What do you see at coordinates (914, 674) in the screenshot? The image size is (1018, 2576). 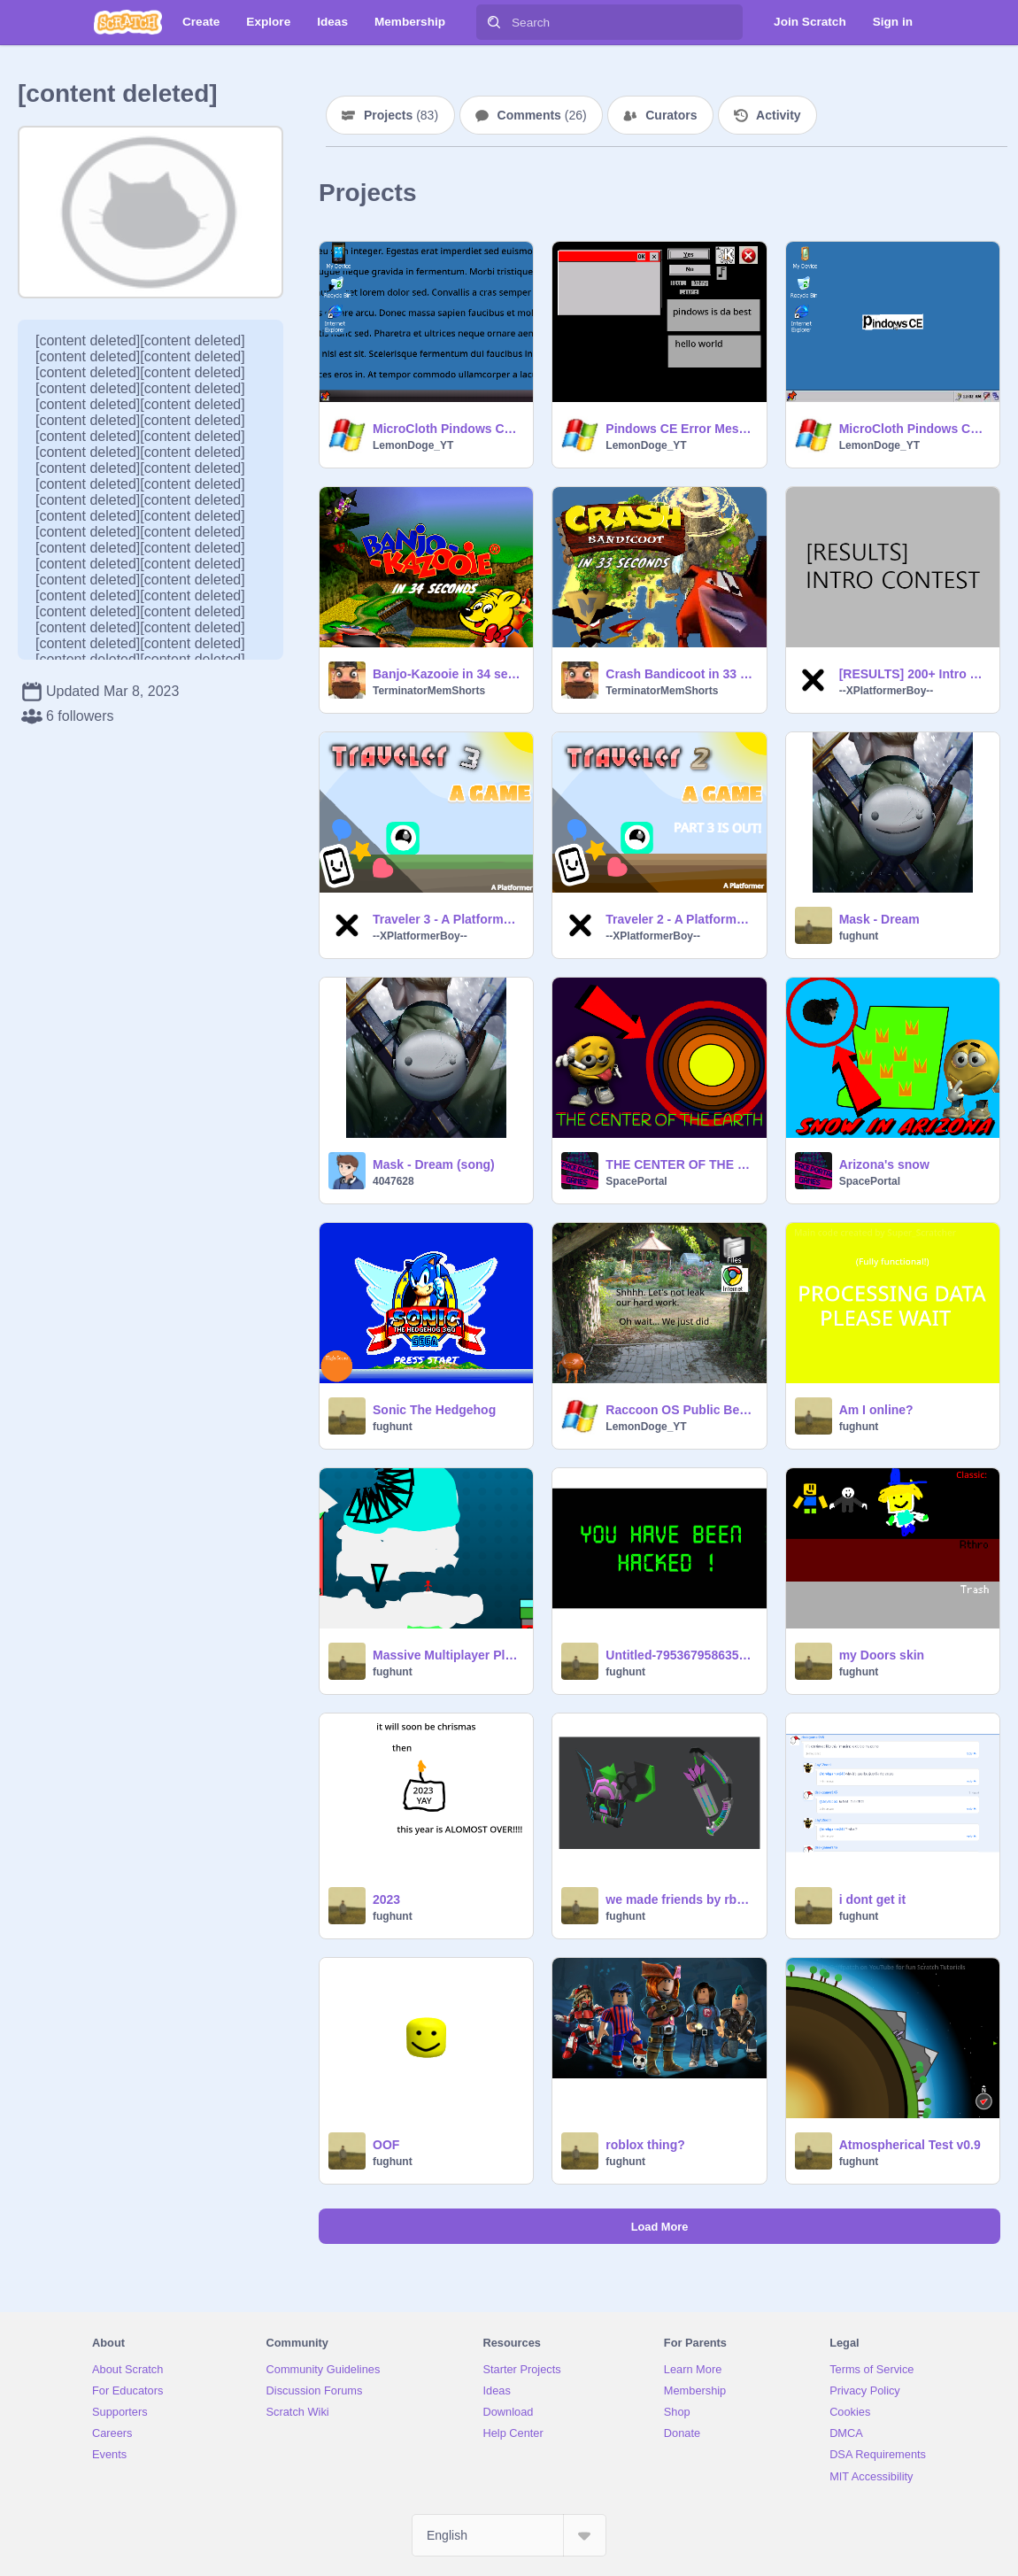 I see `[RESULTS] 200+ Intro Contest #Contests #Intros` at bounding box center [914, 674].